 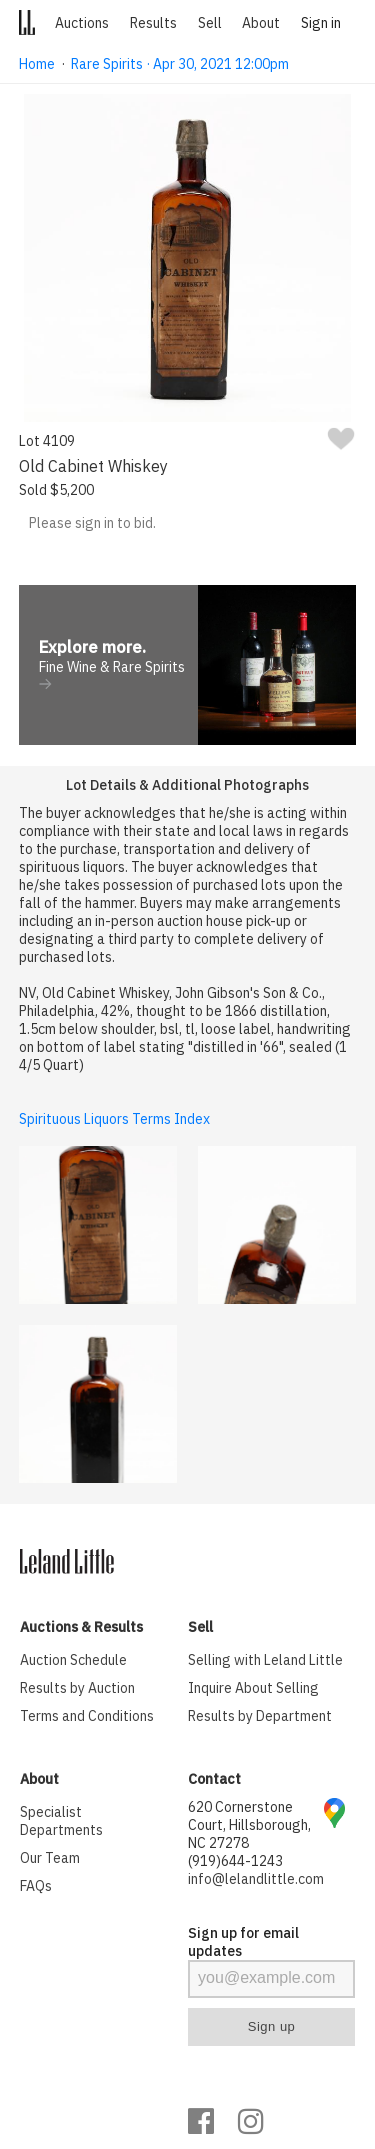 What do you see at coordinates (36, 1886) in the screenshot?
I see `FAQs` at bounding box center [36, 1886].